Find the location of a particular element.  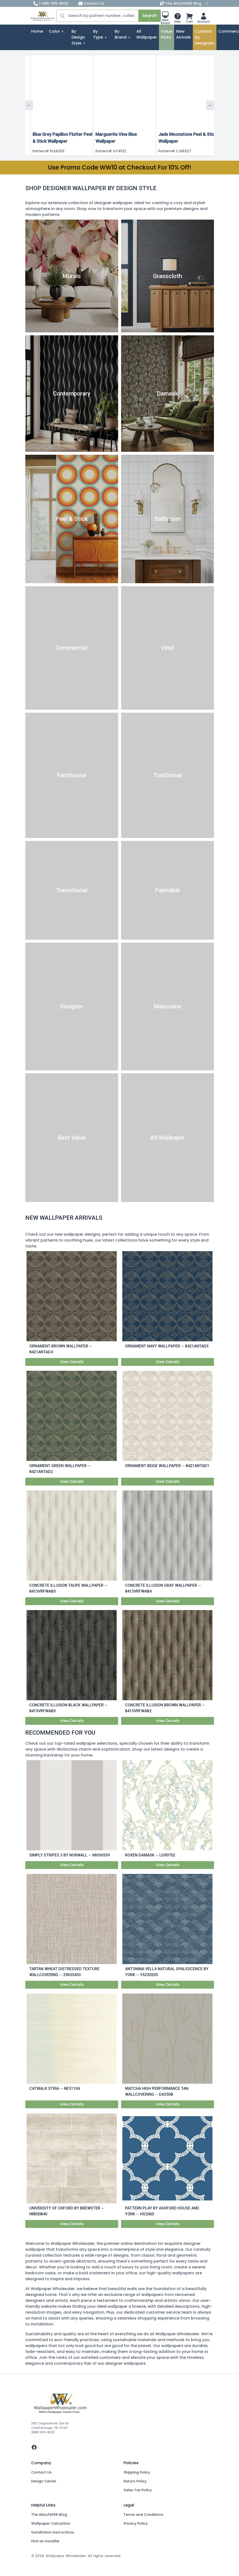

Return Policy is located at coordinates (135, 2481).